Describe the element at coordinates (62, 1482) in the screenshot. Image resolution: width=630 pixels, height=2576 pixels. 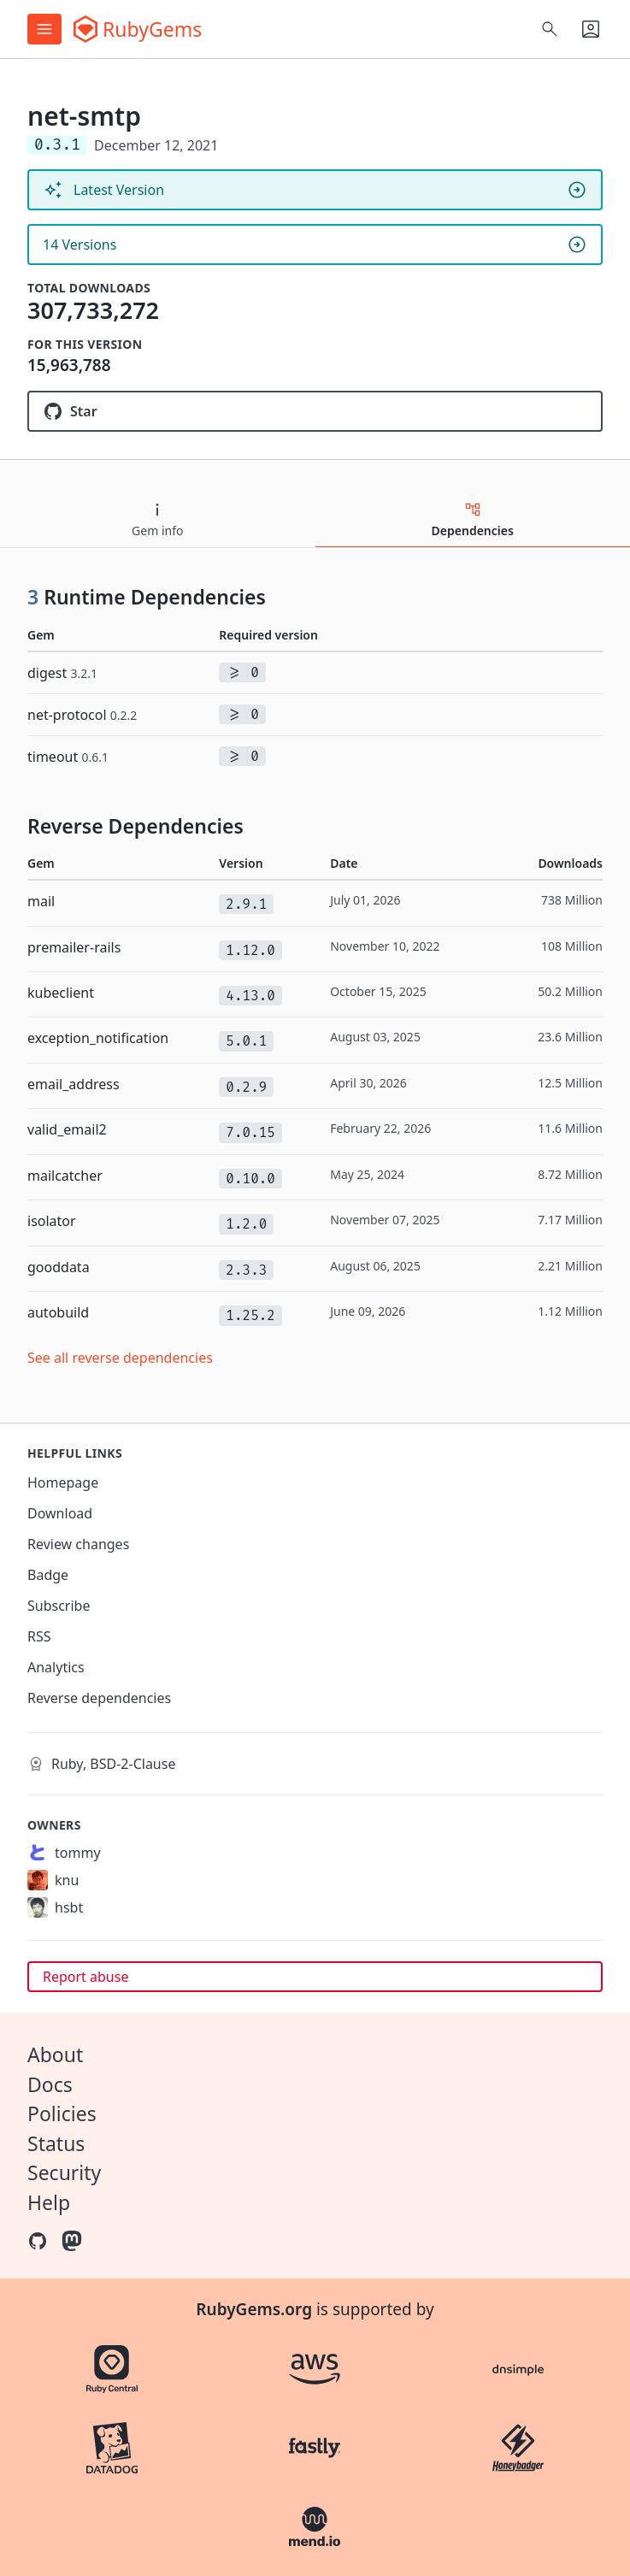
I see `Homepage` at that location.